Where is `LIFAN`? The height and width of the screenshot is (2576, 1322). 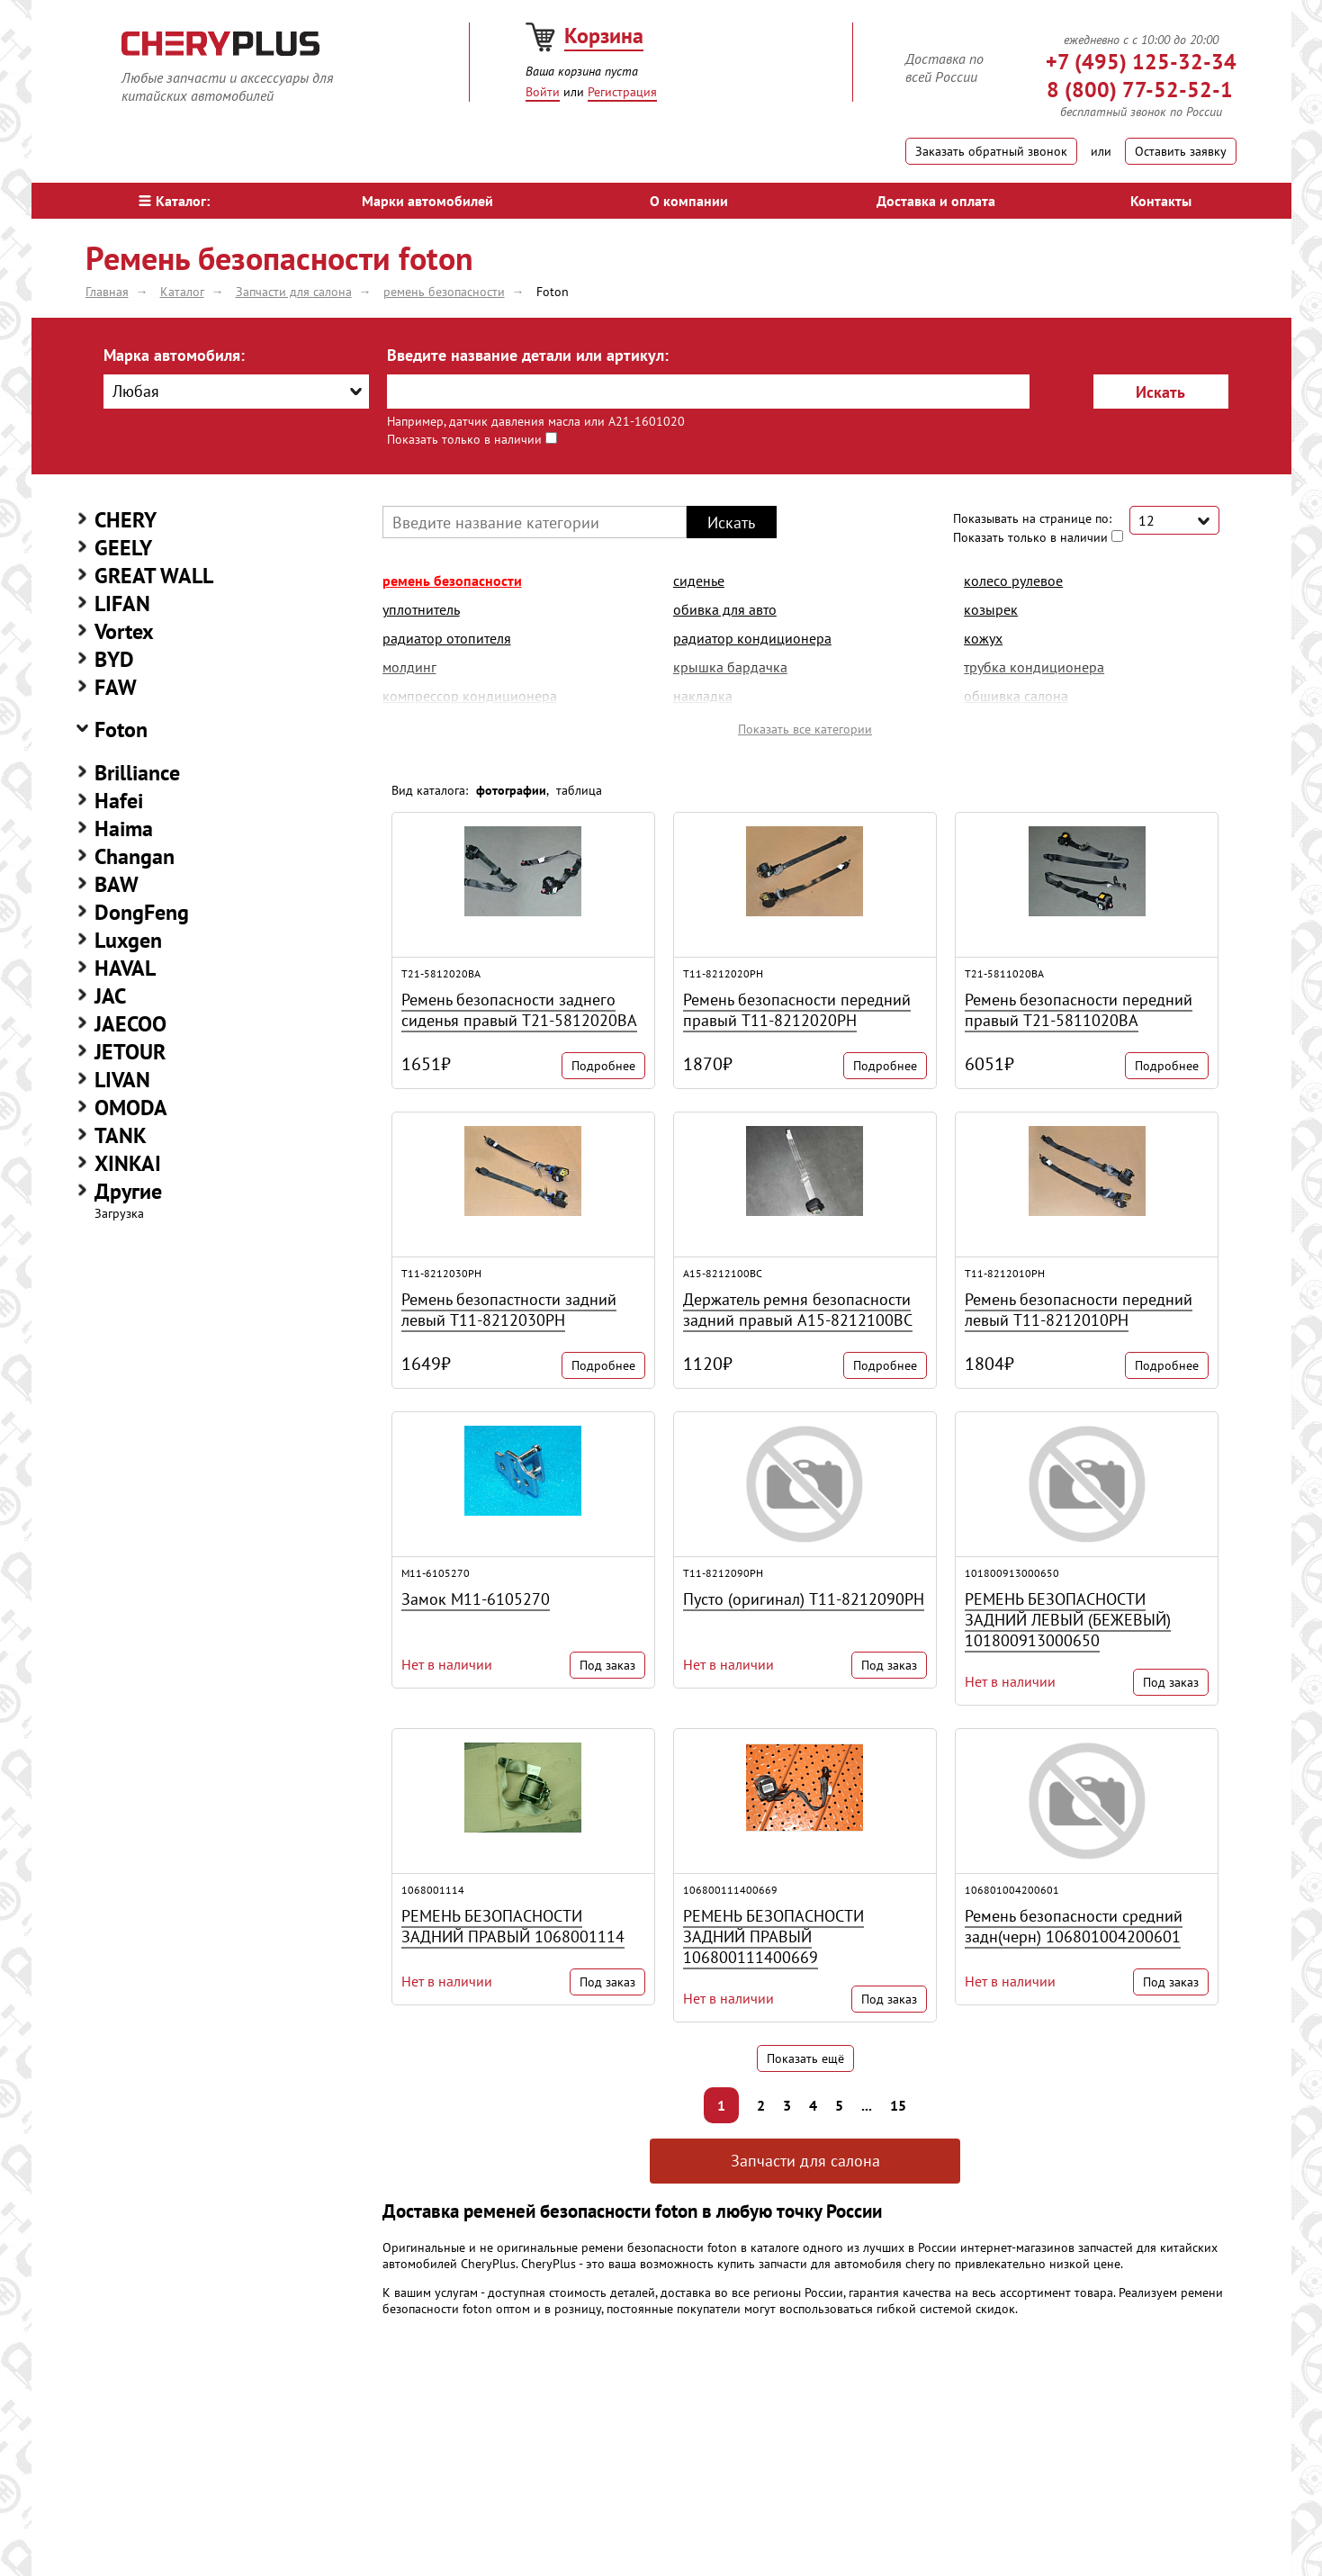
LIFAN is located at coordinates (122, 603).